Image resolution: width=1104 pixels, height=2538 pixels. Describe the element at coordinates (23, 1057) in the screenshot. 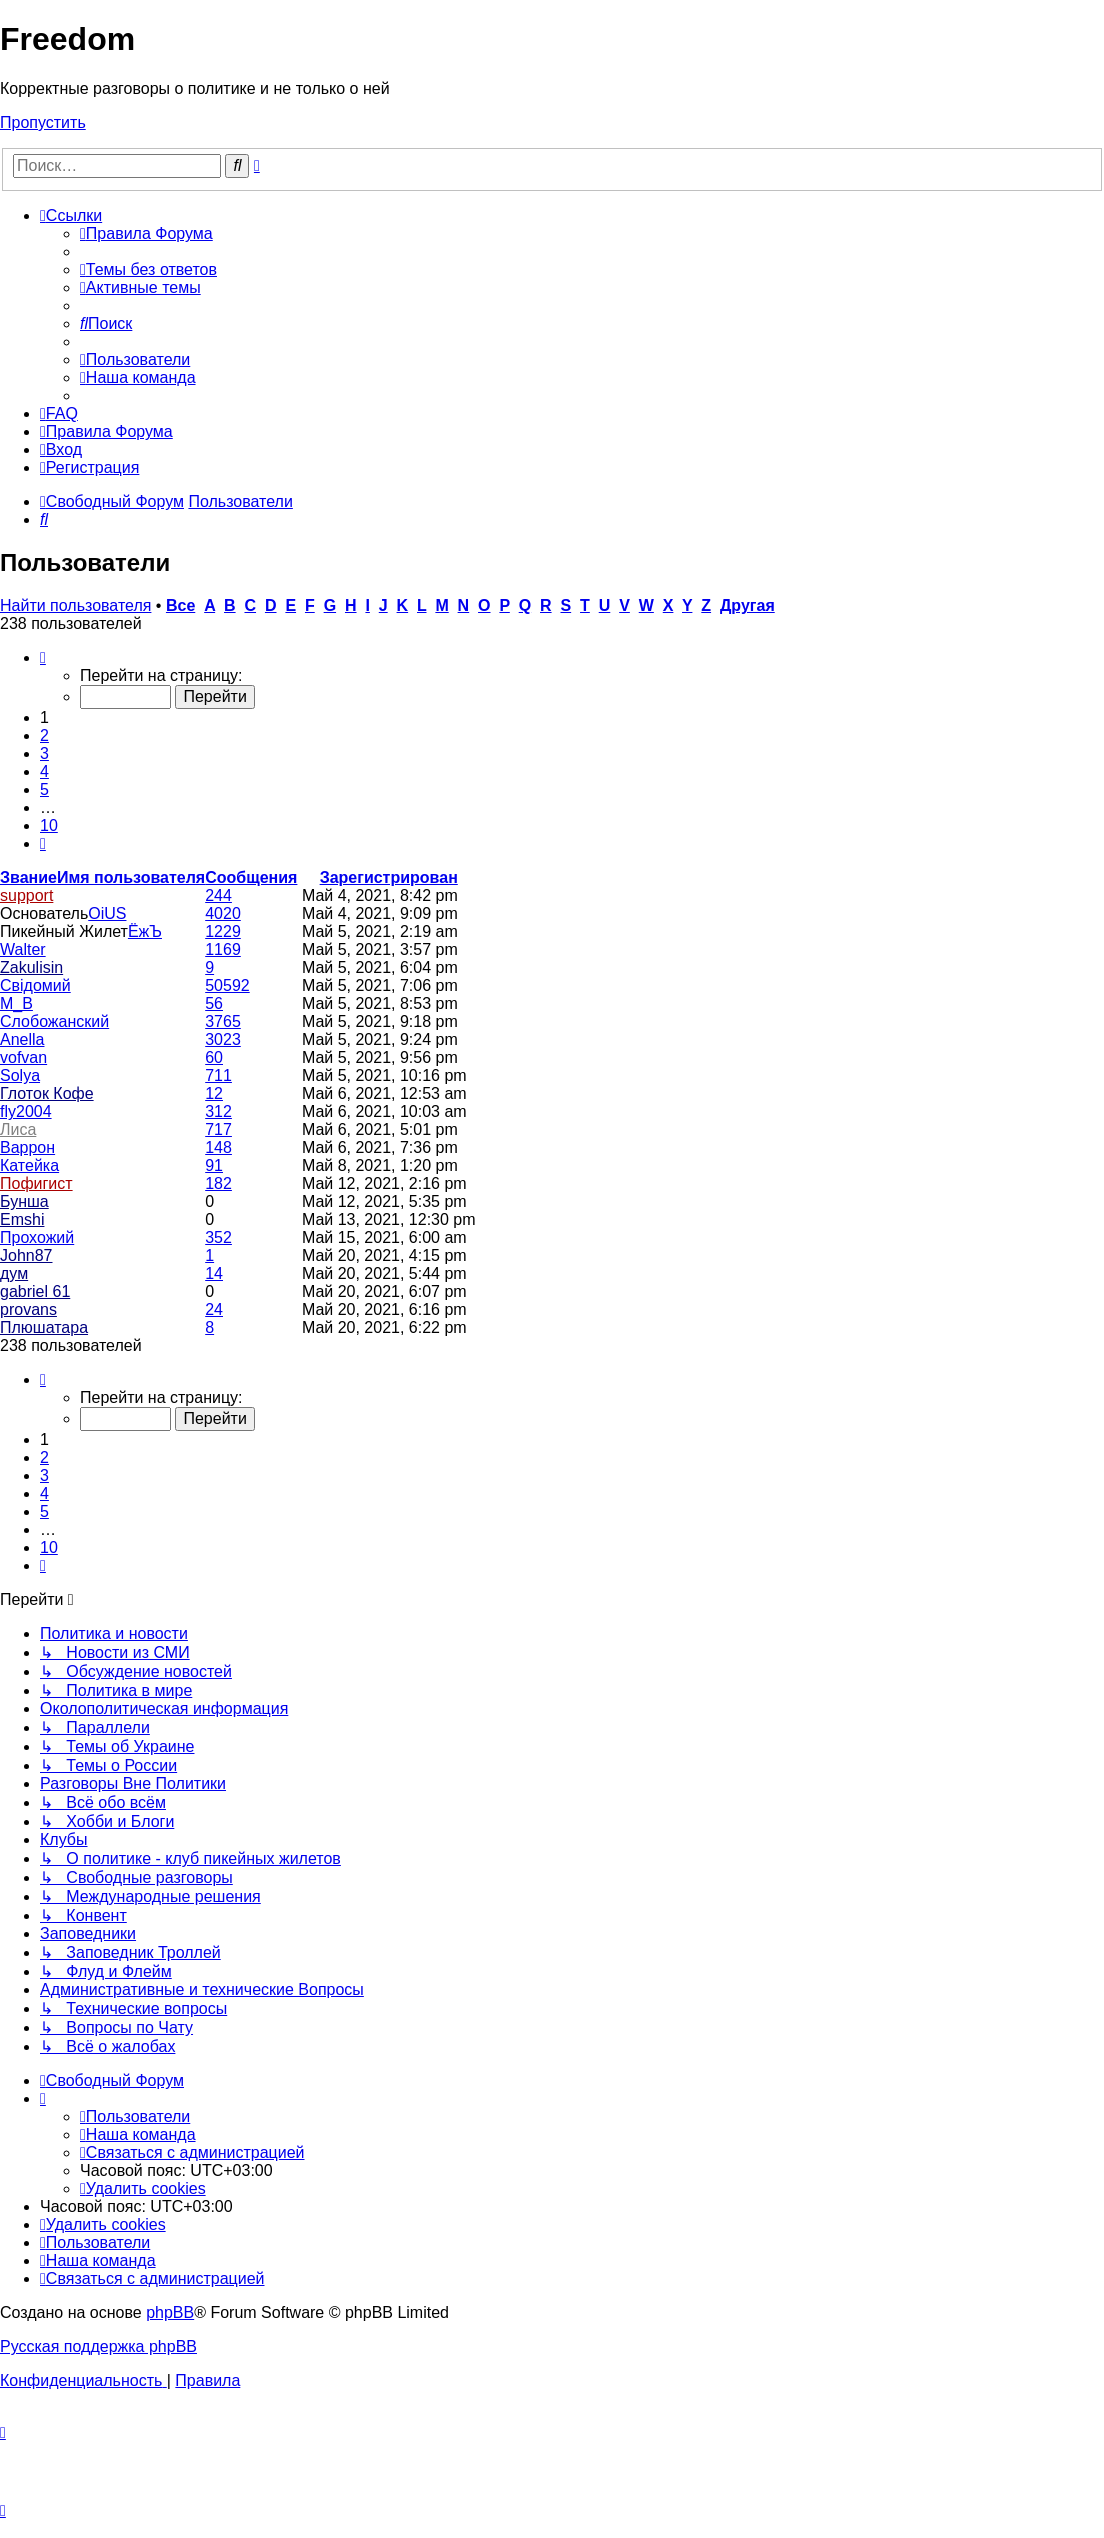

I see `vofvan` at that location.